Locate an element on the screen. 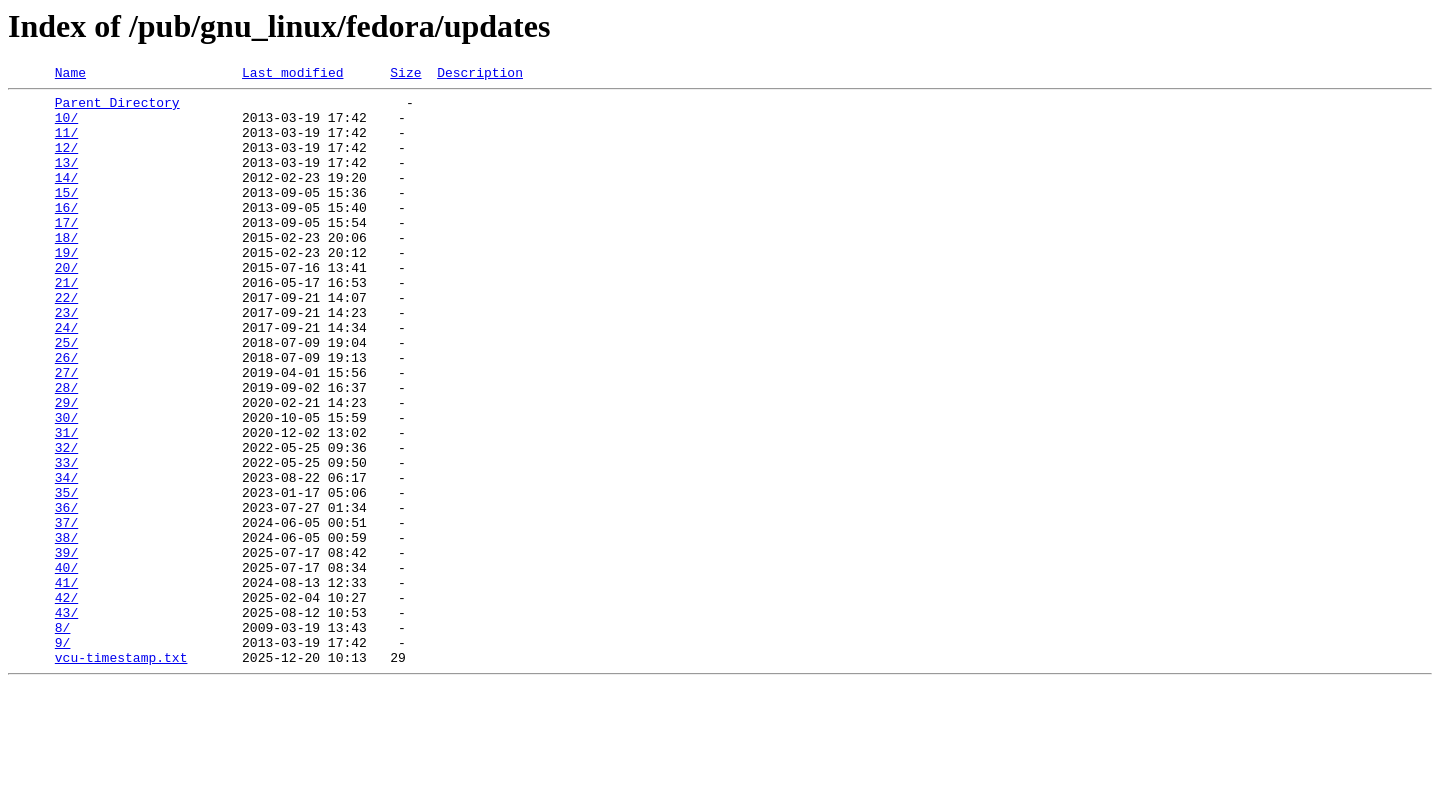 Image resolution: width=1440 pixels, height=805 pixels. 33/ is located at coordinates (66, 540).